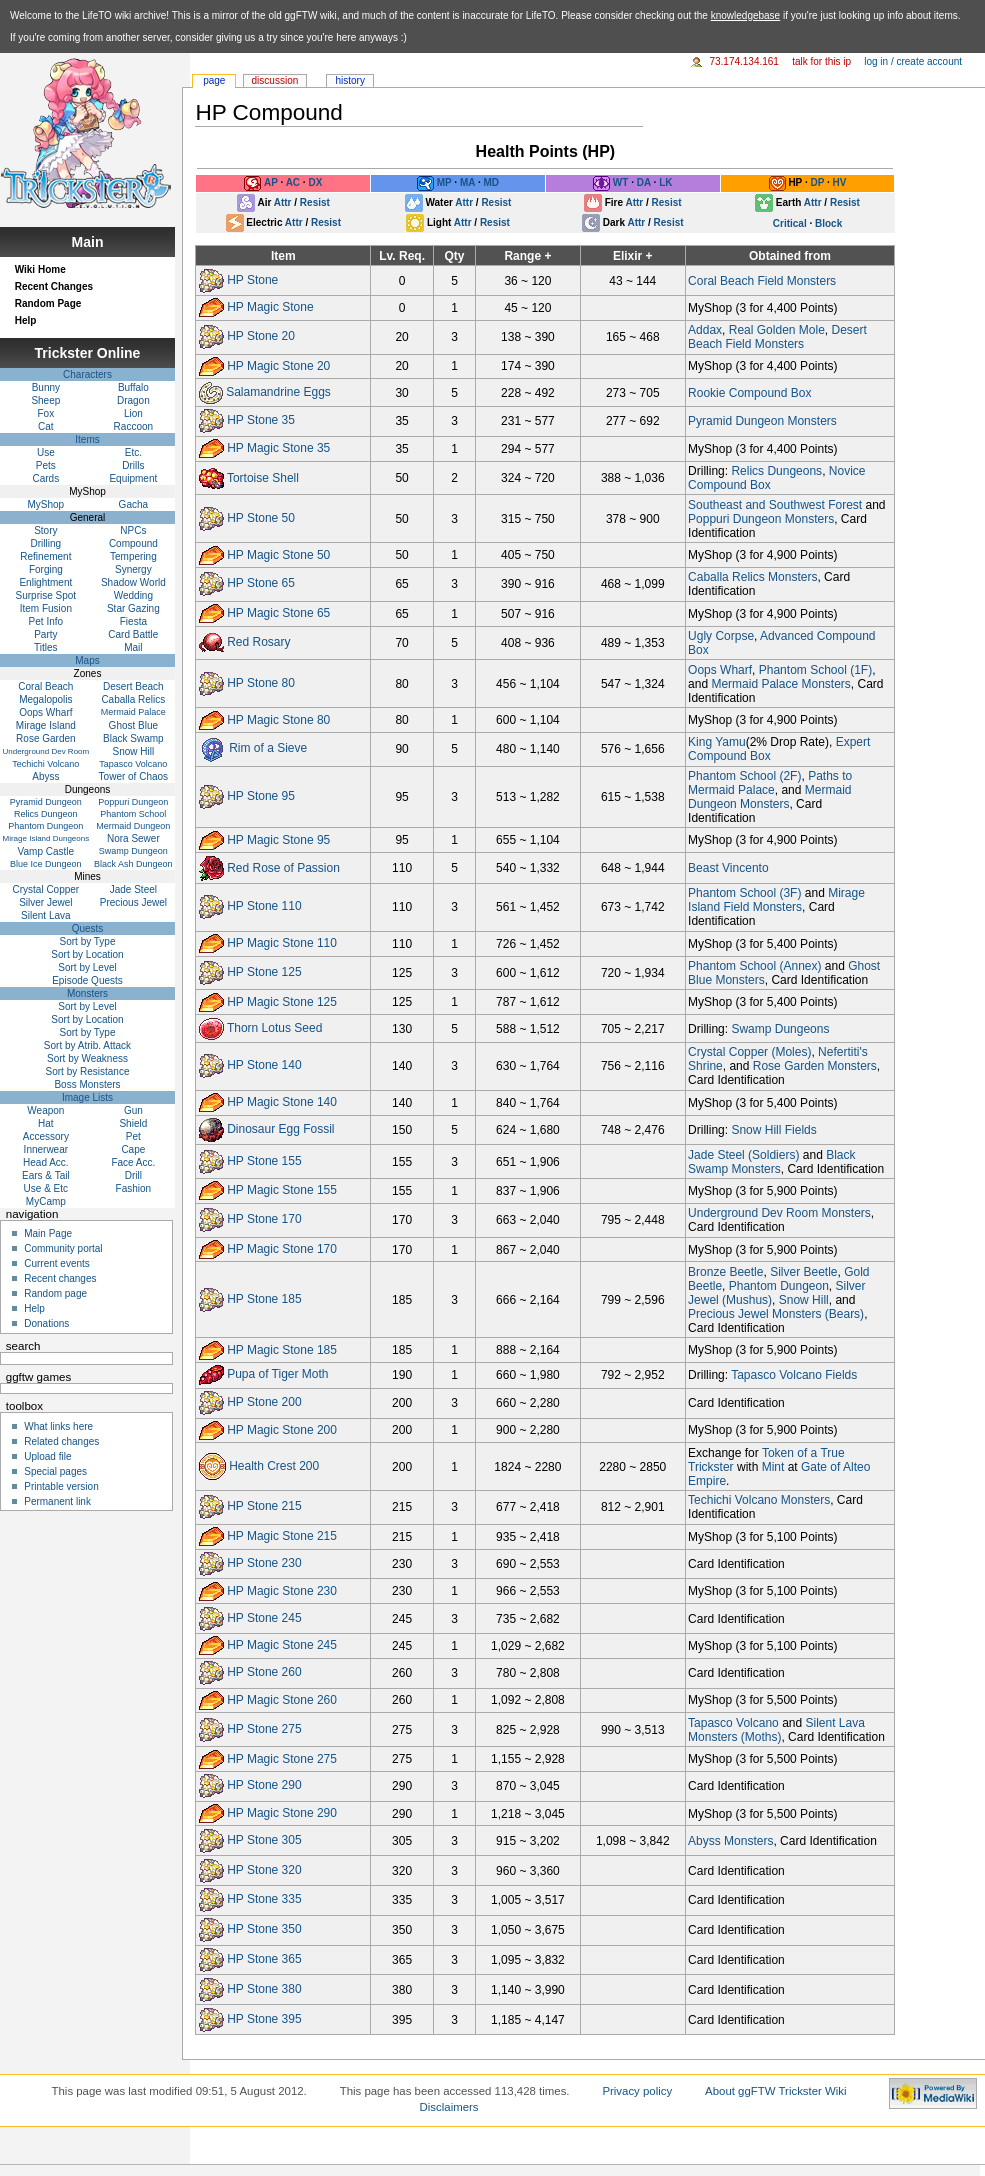  Describe the element at coordinates (47, 1456) in the screenshot. I see `Upload file` at that location.